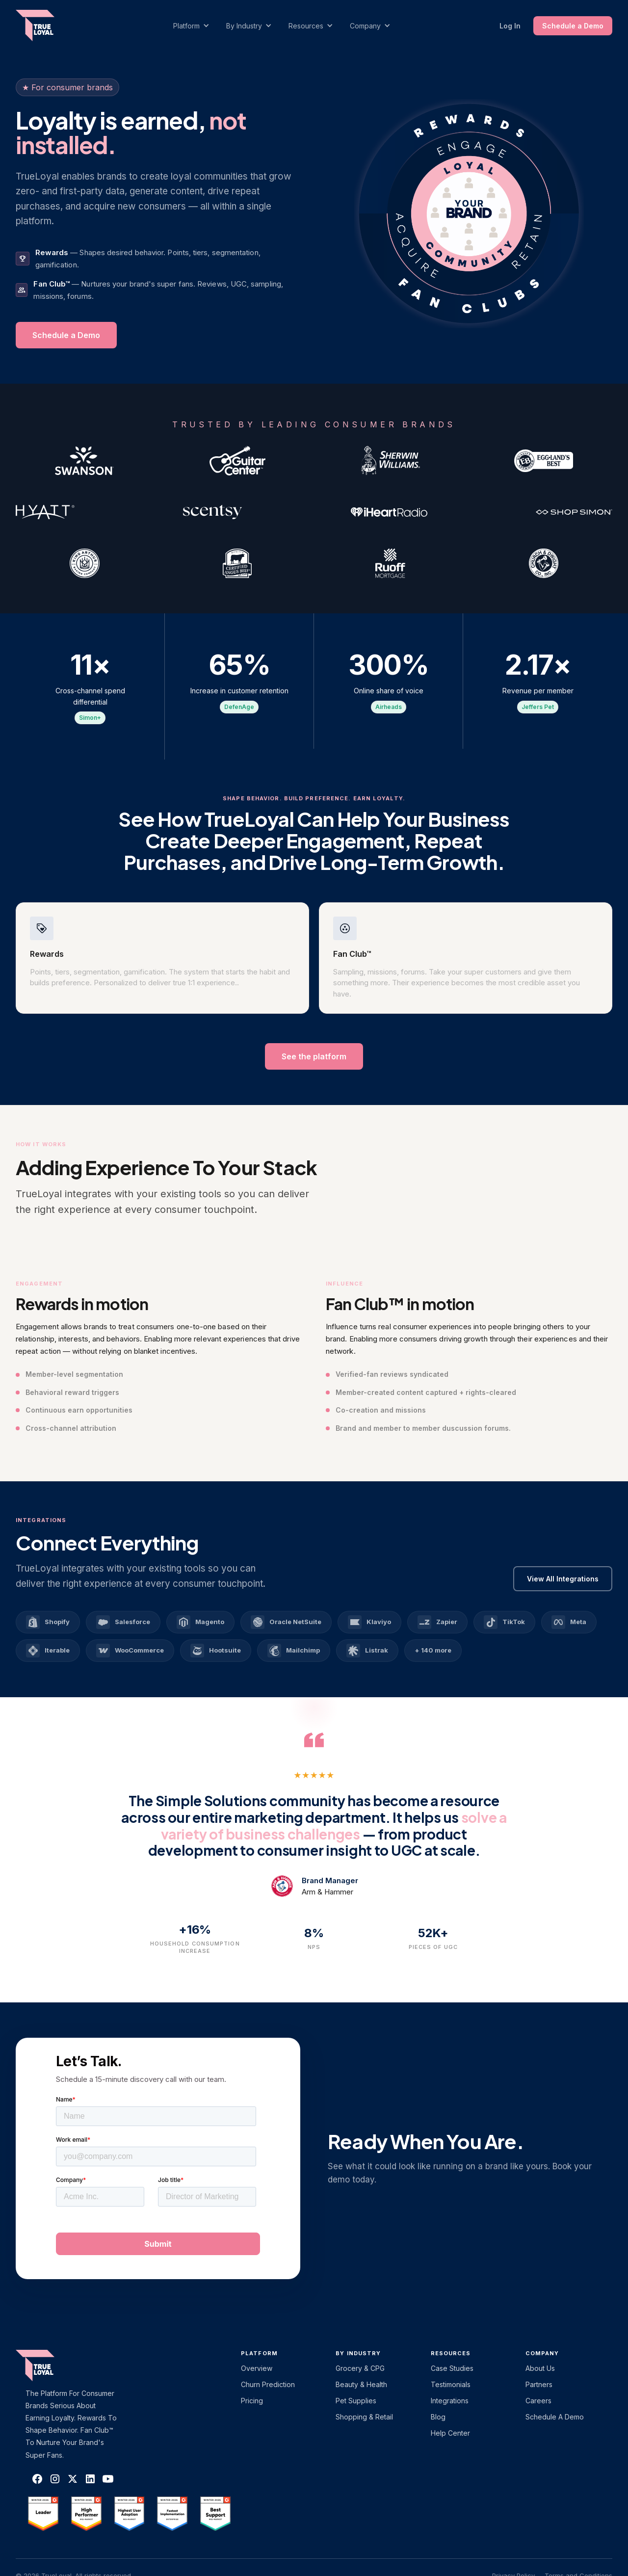 This screenshot has width=628, height=2576. I want to click on Help Center, so click(450, 2433).